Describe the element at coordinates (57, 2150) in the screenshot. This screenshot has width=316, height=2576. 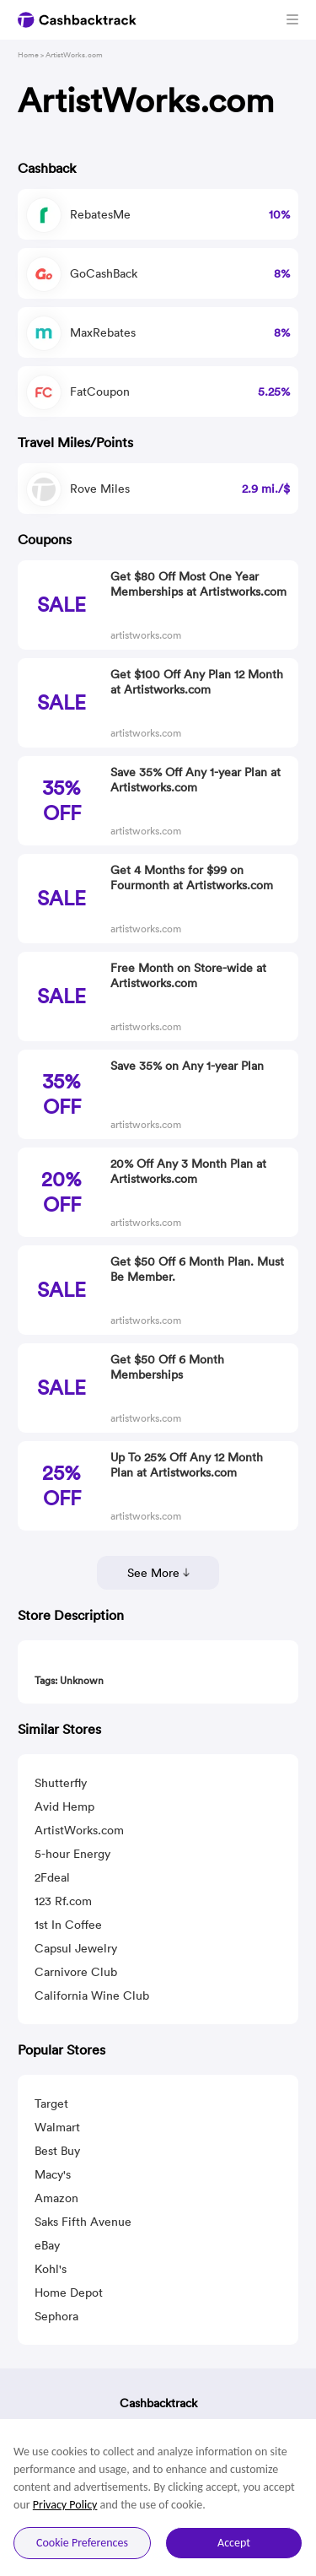
I see `Best Buy` at that location.